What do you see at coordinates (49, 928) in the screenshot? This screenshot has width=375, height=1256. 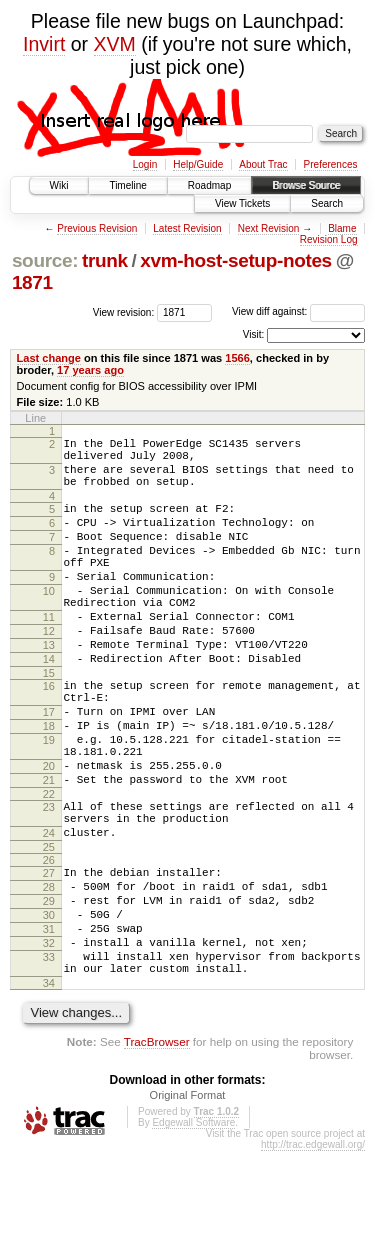 I see `25` at bounding box center [49, 928].